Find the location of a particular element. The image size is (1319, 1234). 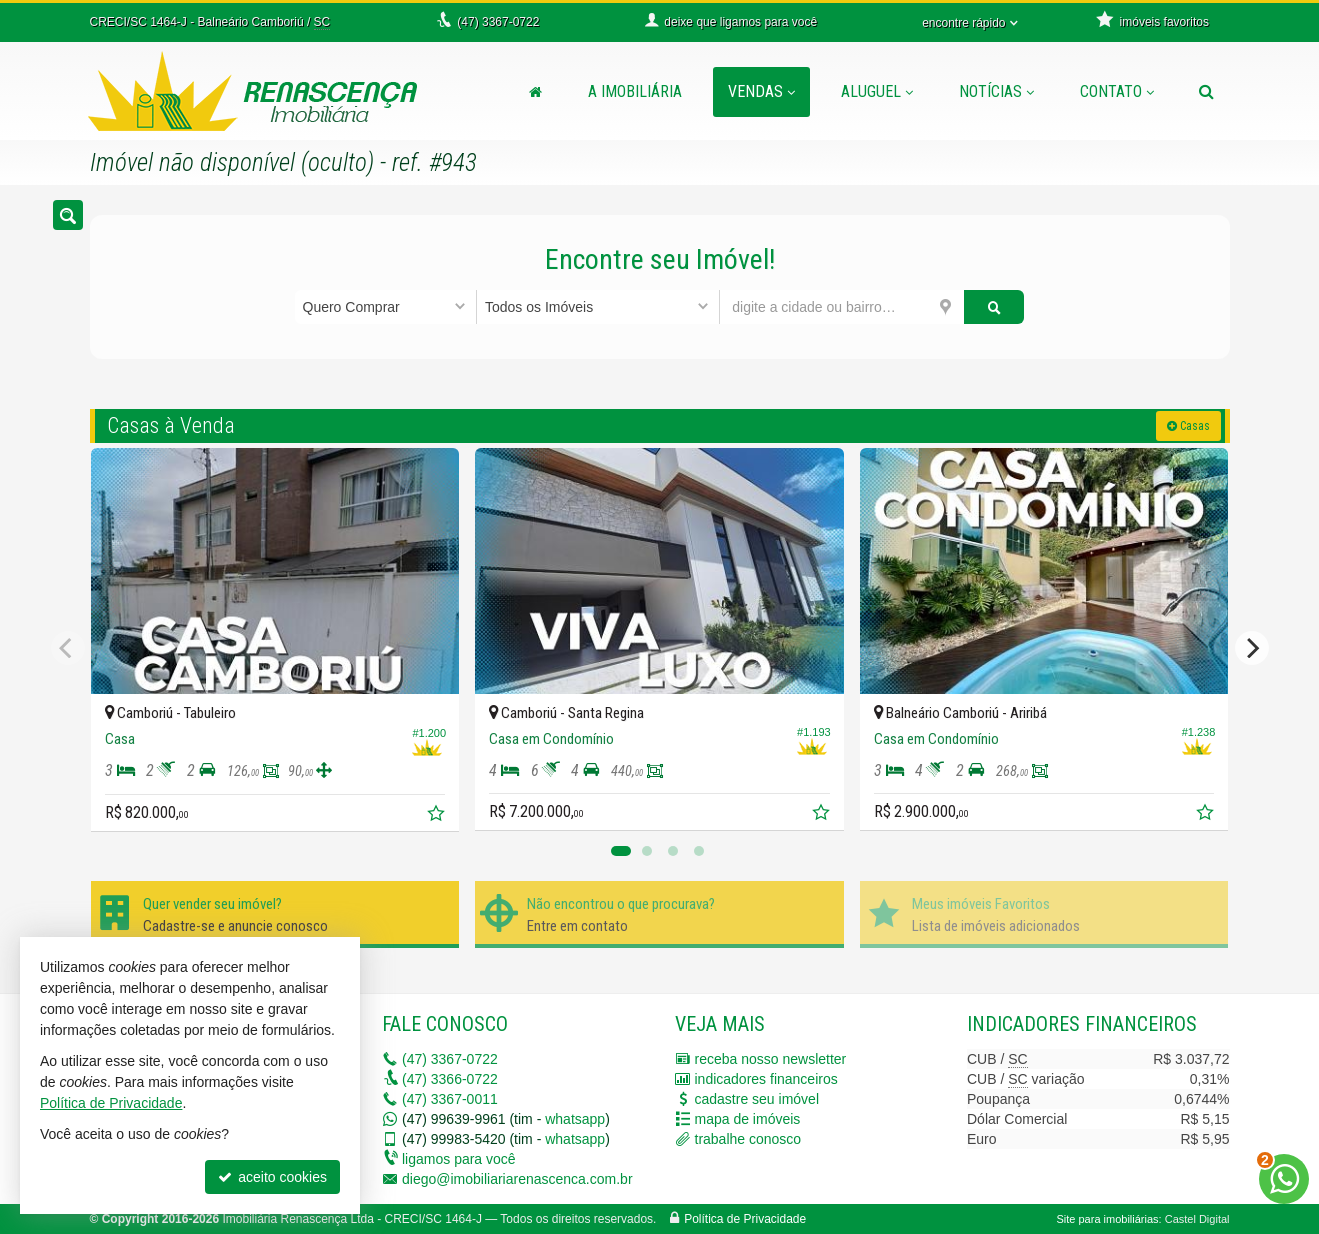

[busca] is located at coordinates (1206, 92).